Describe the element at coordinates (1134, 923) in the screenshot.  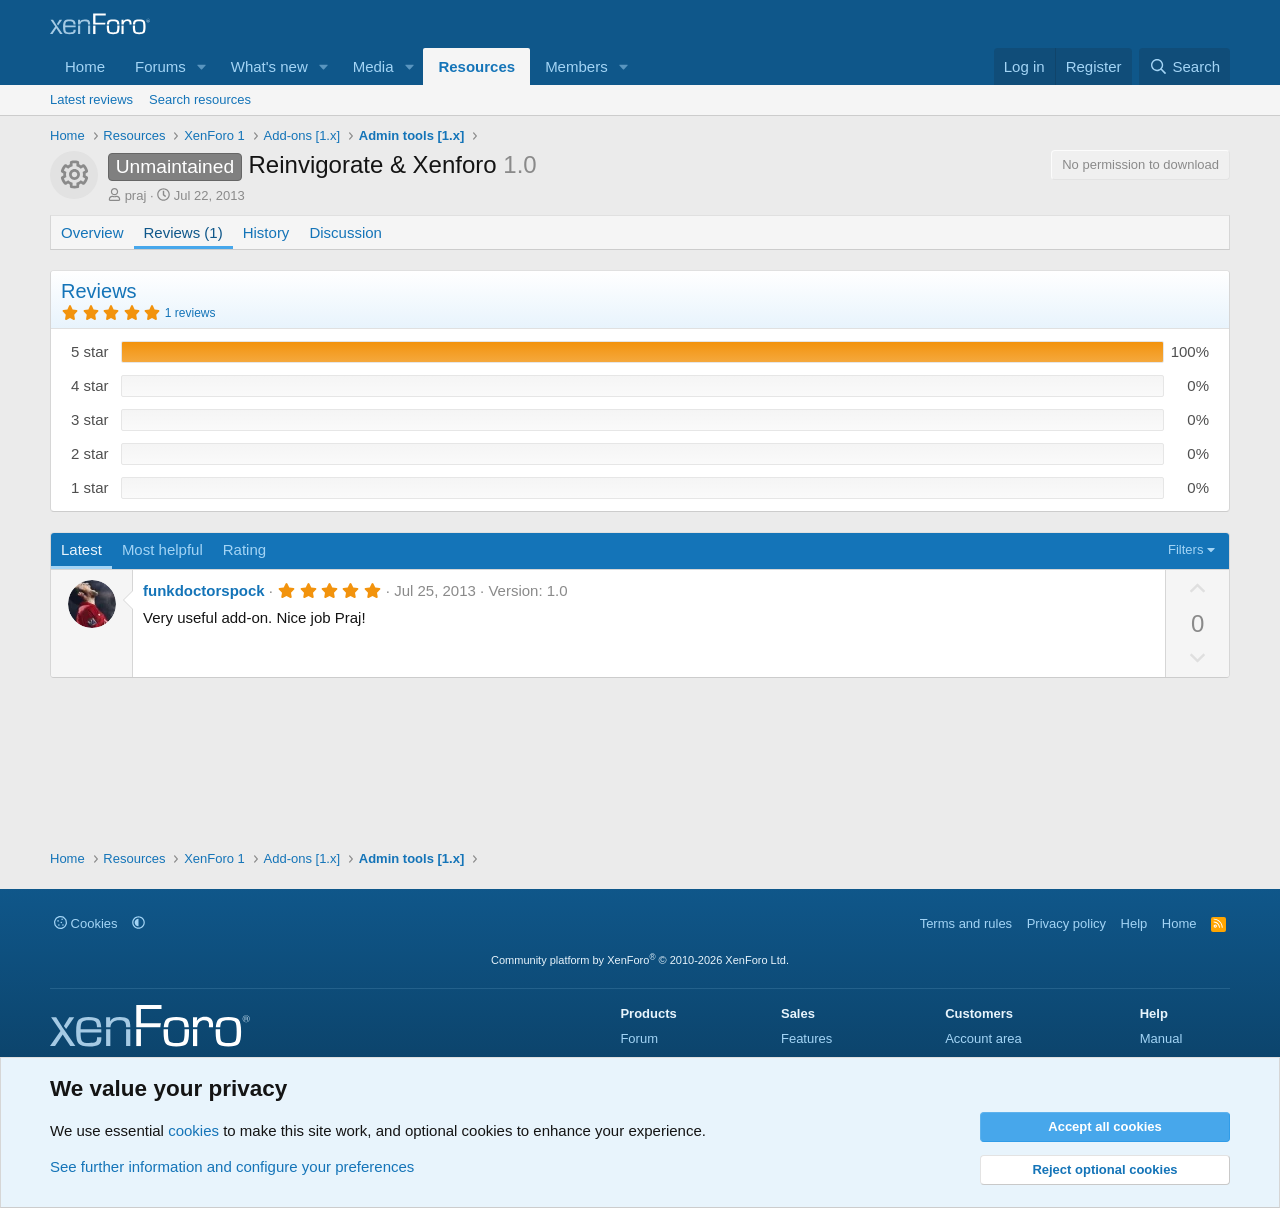
I see `Help` at that location.